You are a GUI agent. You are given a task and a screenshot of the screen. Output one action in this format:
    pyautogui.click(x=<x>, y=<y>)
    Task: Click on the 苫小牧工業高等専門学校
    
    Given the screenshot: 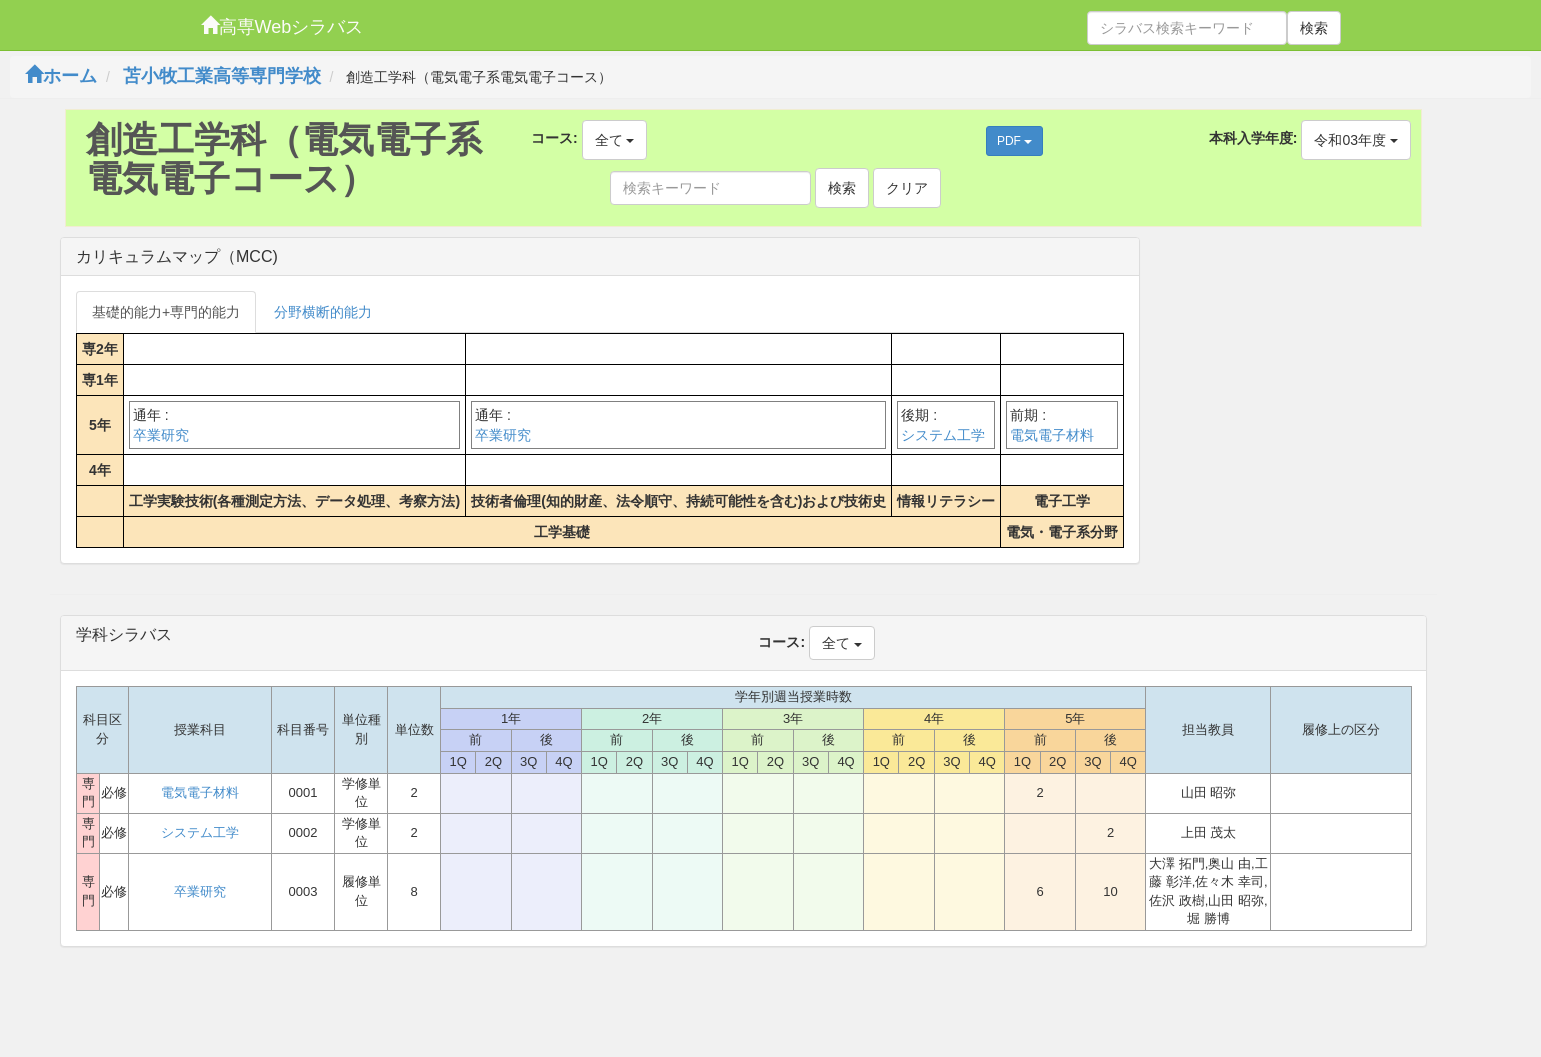 What is the action you would take?
    pyautogui.click(x=222, y=76)
    